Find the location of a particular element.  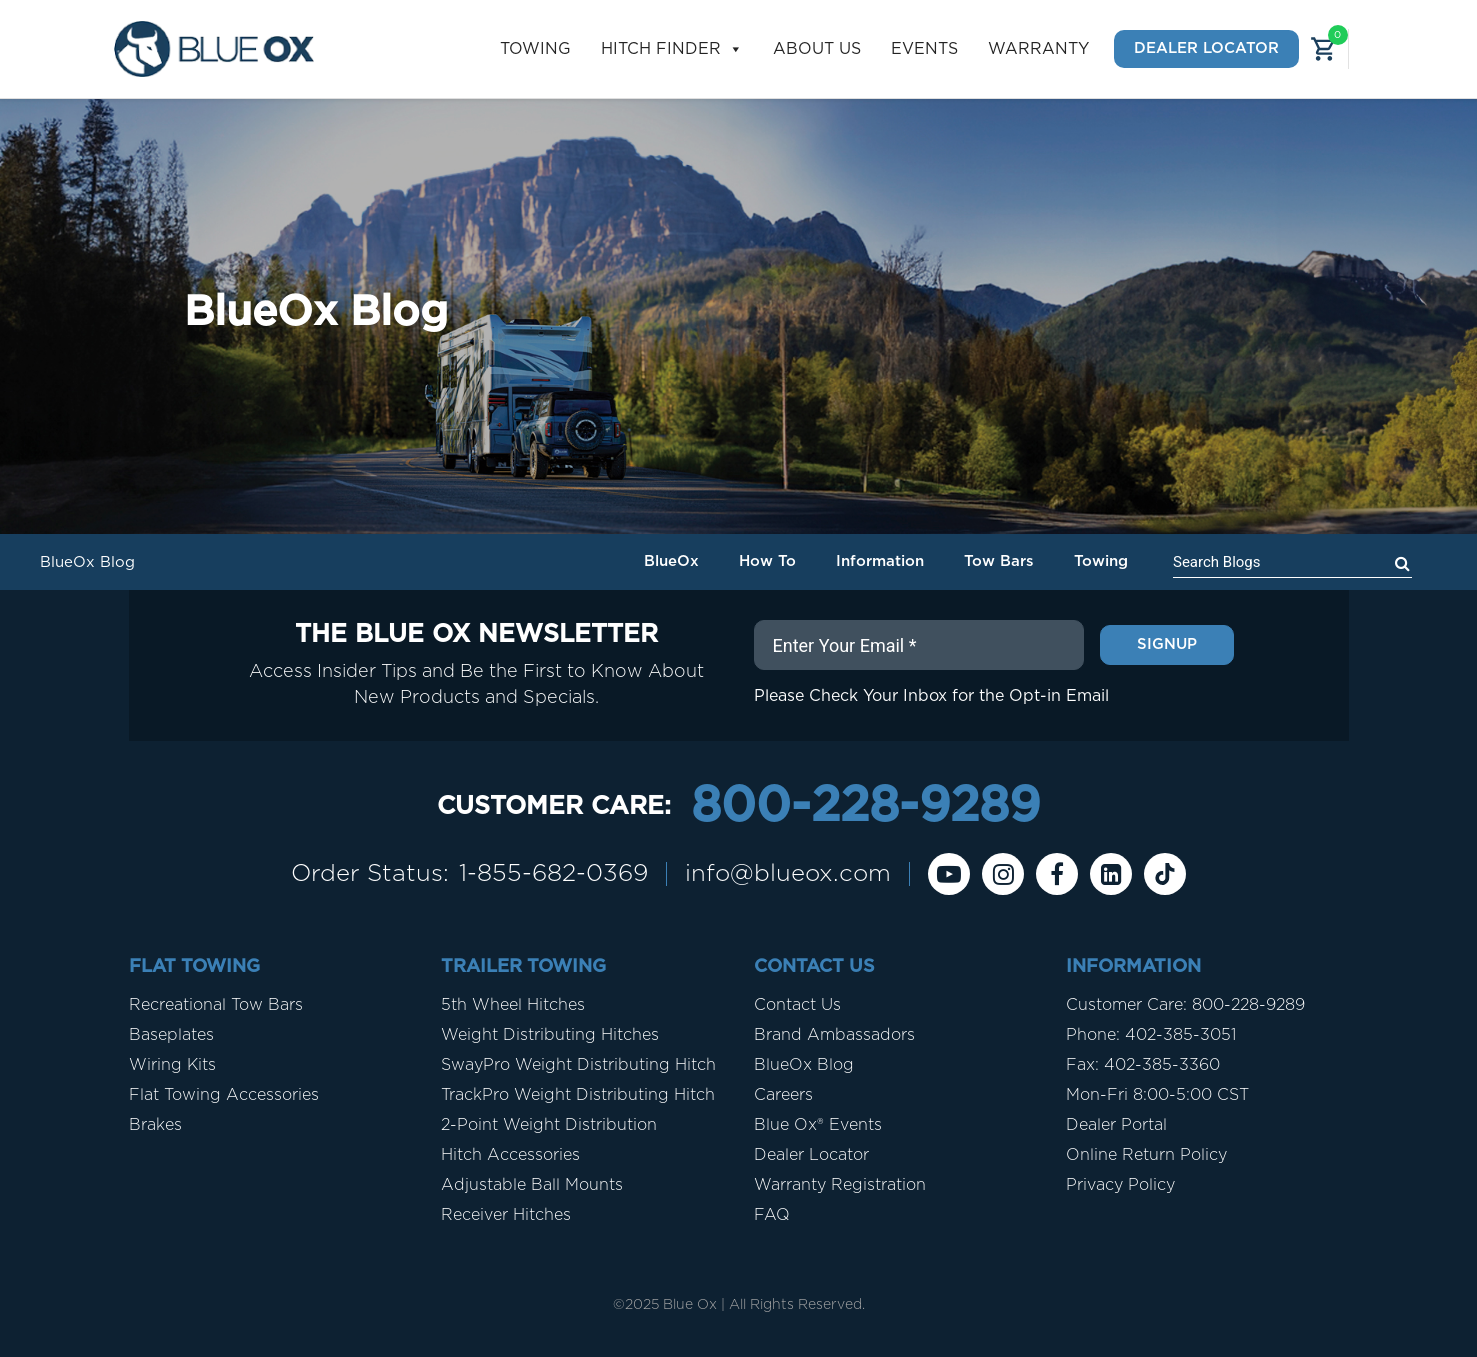

Tow Bars is located at coordinates (999, 561).